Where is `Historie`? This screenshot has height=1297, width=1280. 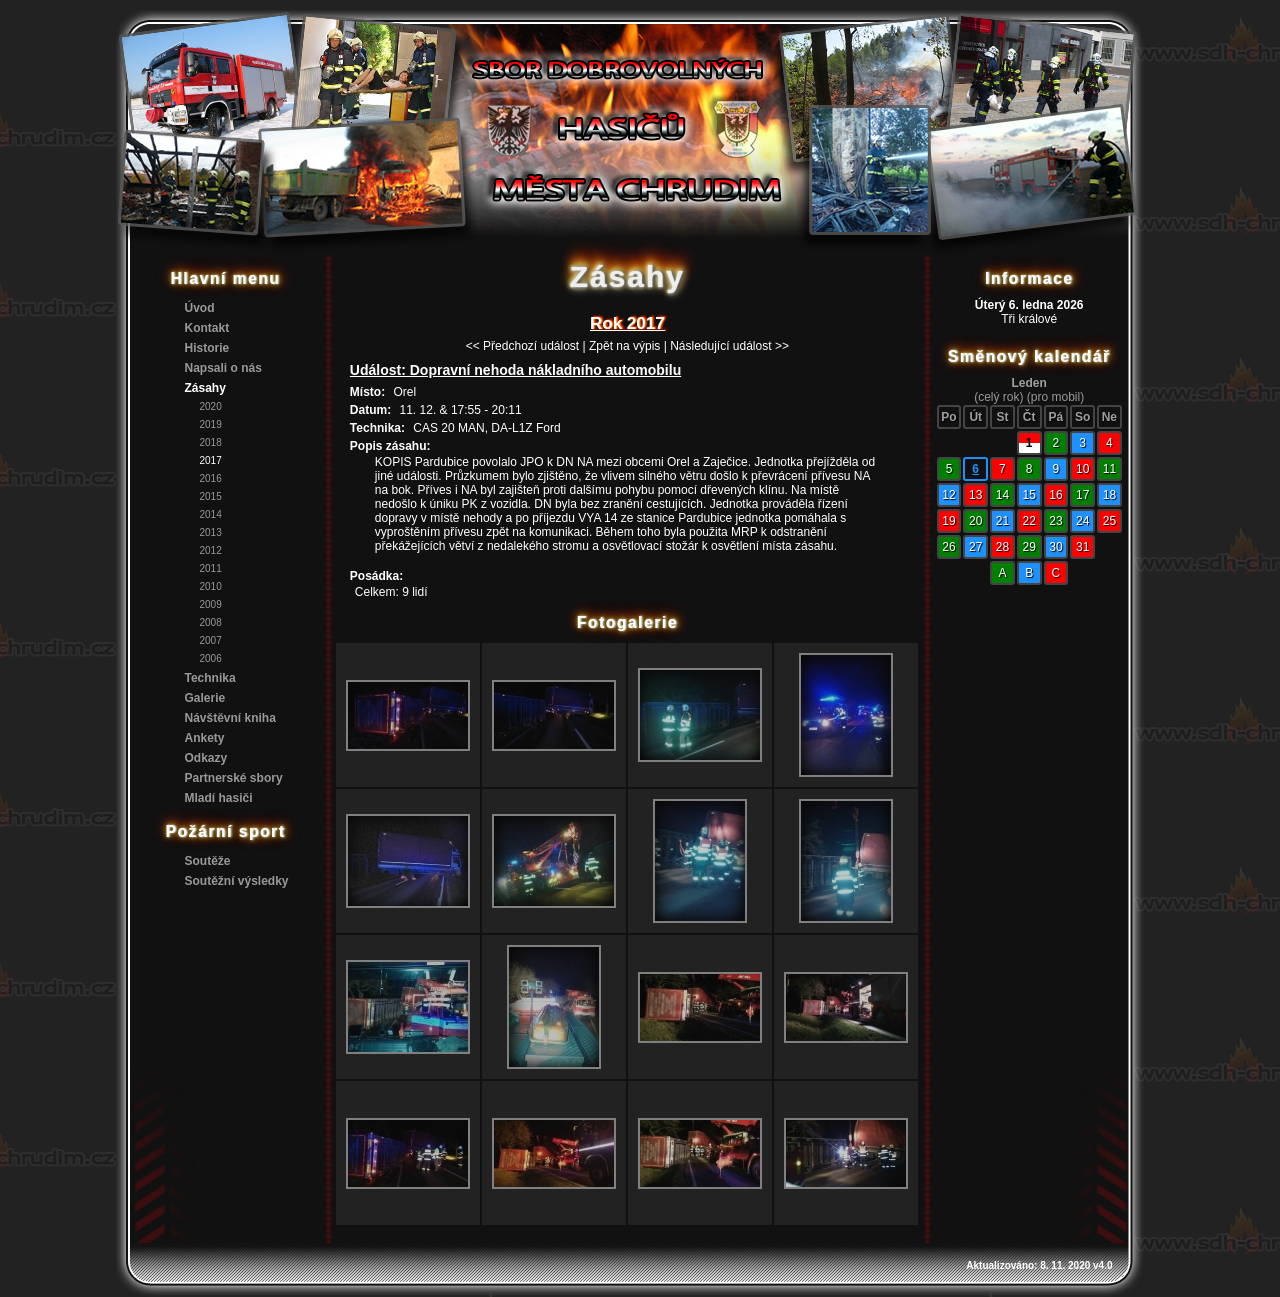
Historie is located at coordinates (207, 348).